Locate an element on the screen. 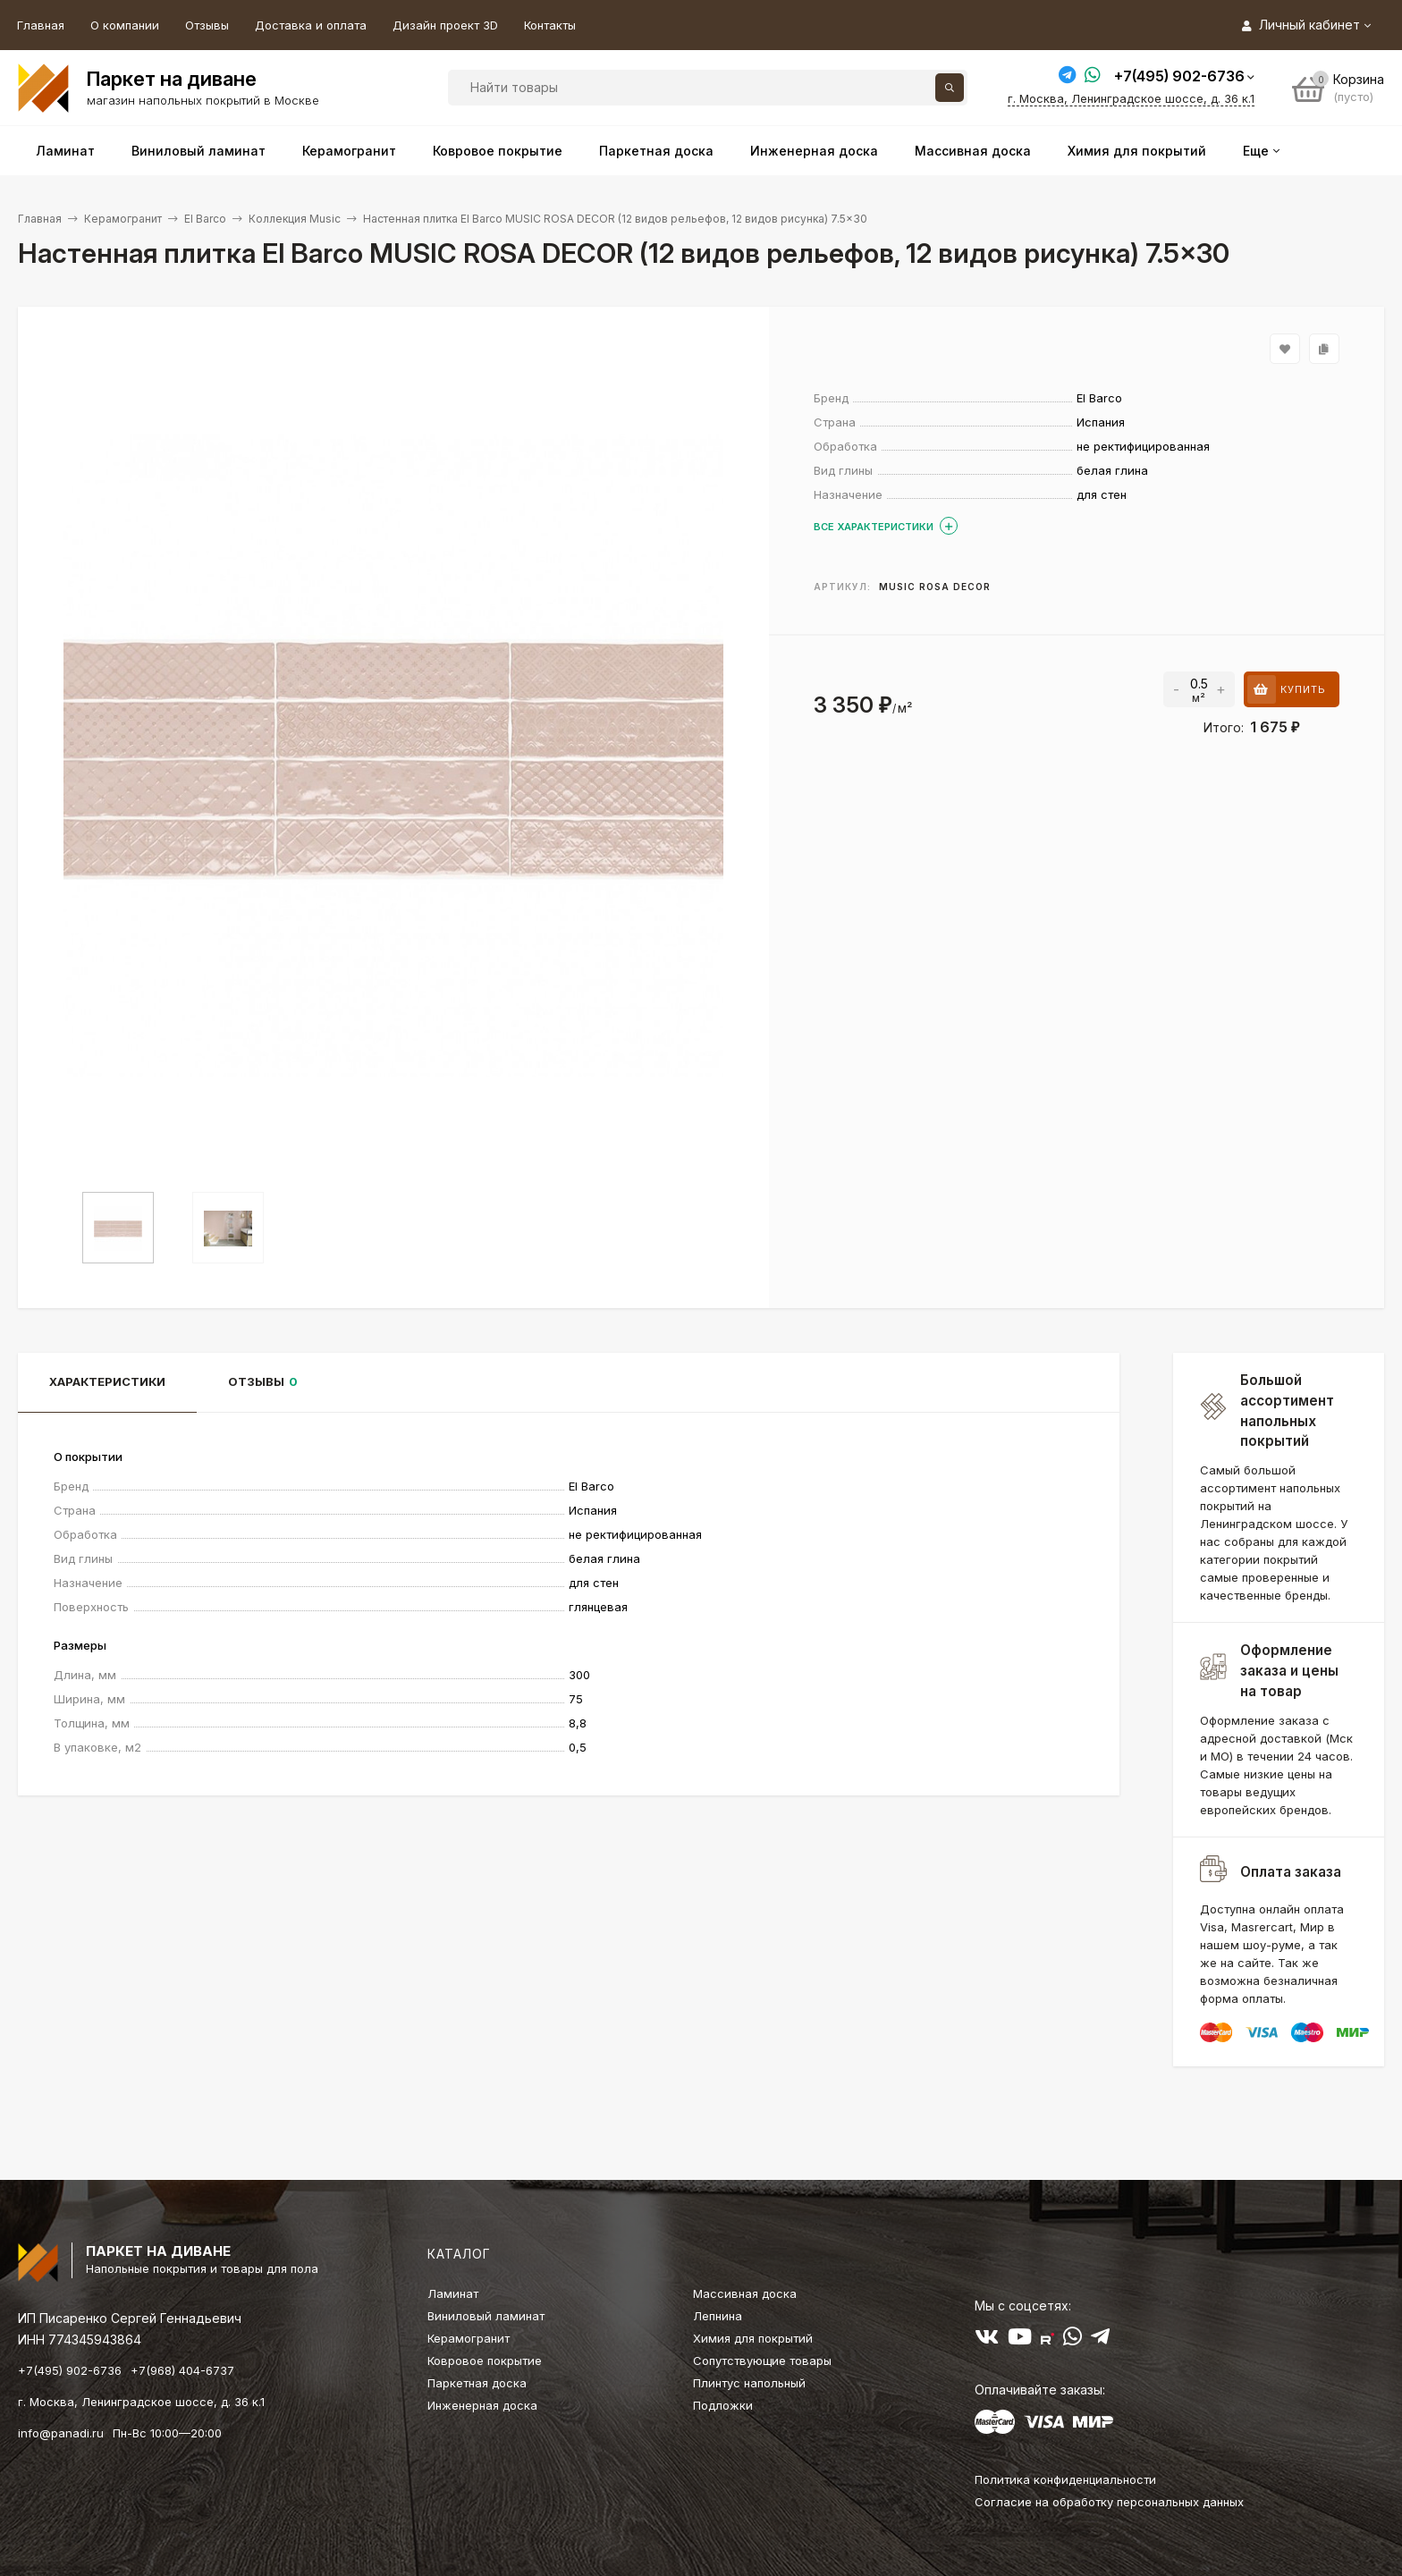  Химия для покрытий is located at coordinates (753, 2338).